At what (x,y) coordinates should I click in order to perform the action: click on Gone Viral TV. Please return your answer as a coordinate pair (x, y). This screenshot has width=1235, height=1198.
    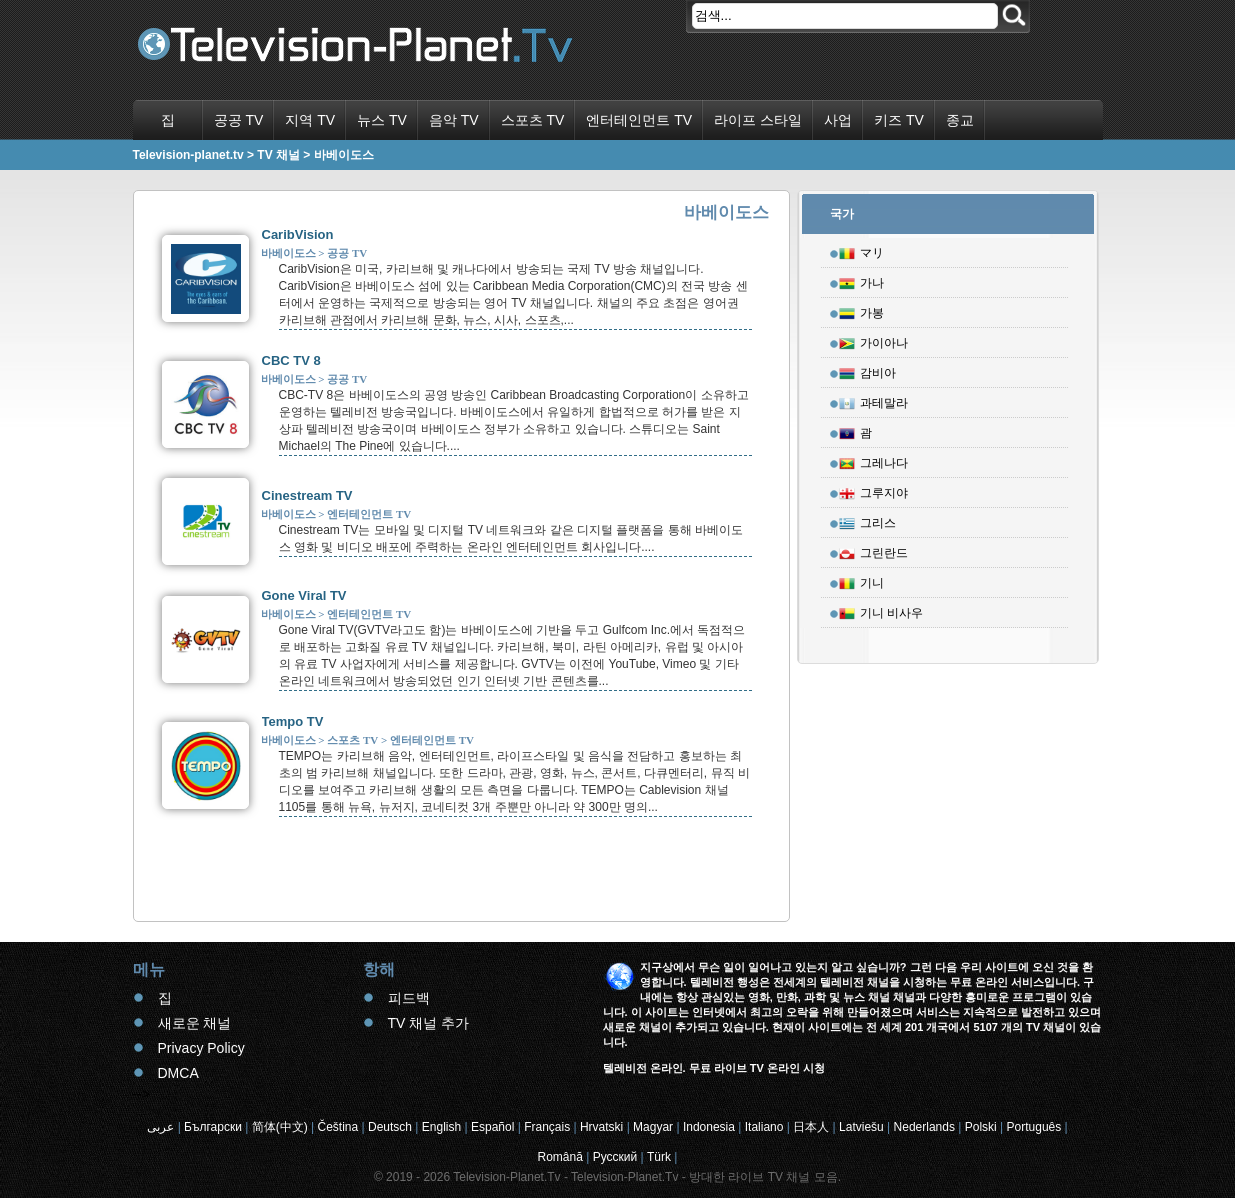
    Looking at the image, I should click on (304, 595).